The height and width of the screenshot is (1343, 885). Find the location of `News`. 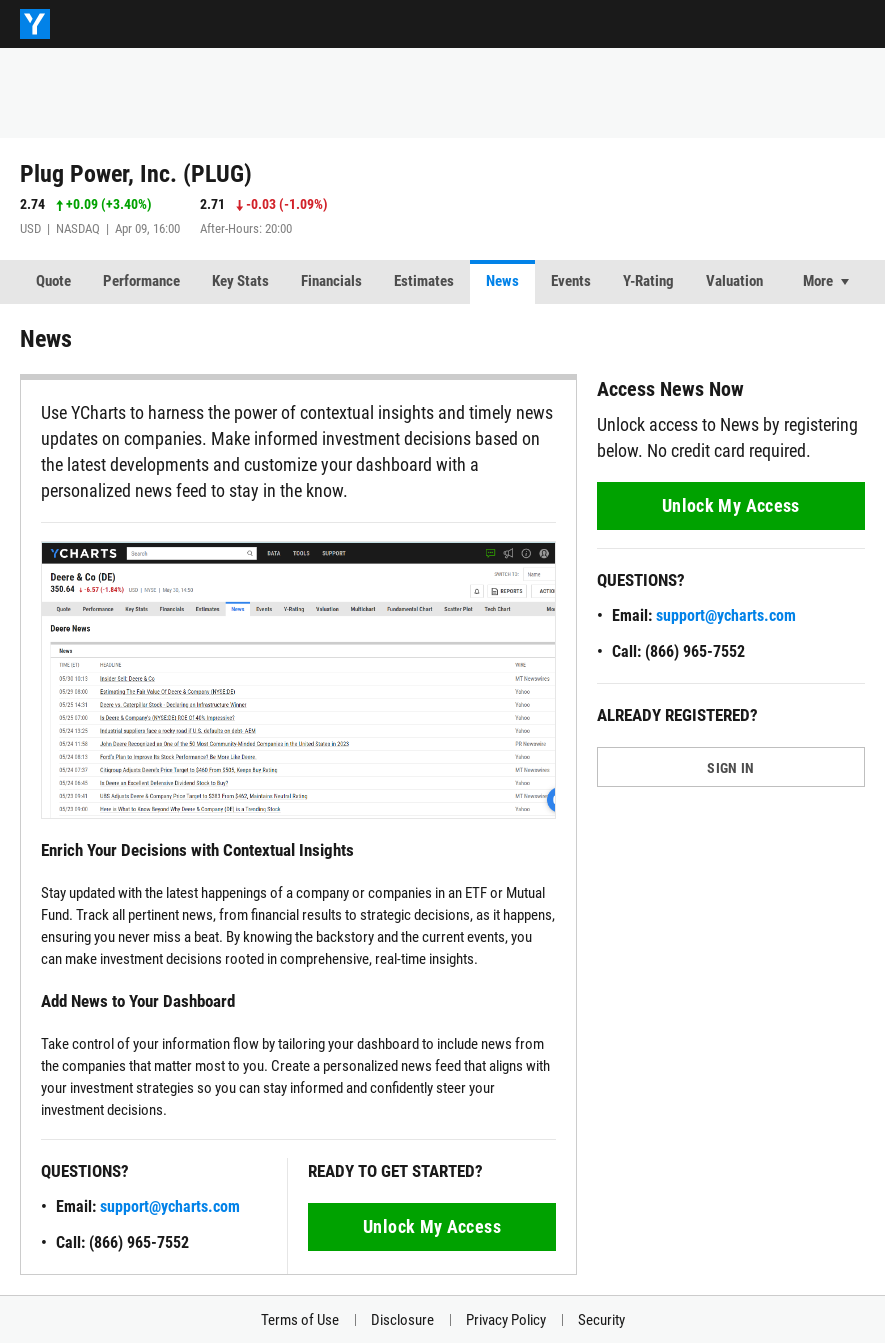

News is located at coordinates (502, 281).